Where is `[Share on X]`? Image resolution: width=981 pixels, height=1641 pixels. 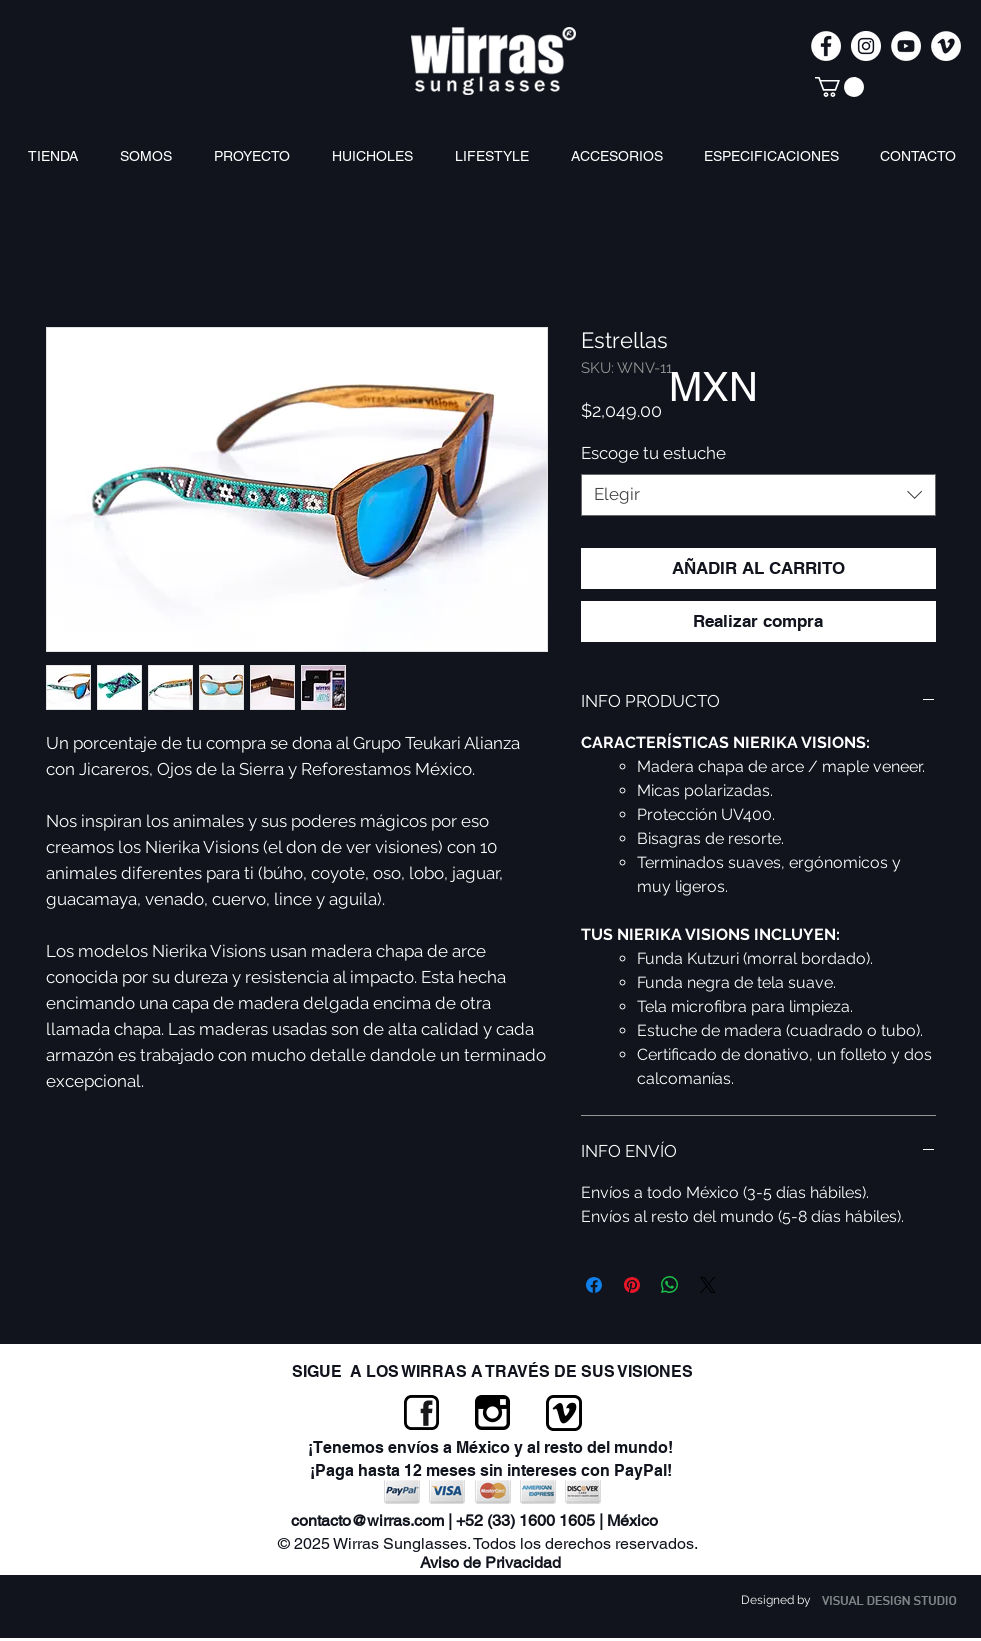 [Share on X] is located at coordinates (708, 1285).